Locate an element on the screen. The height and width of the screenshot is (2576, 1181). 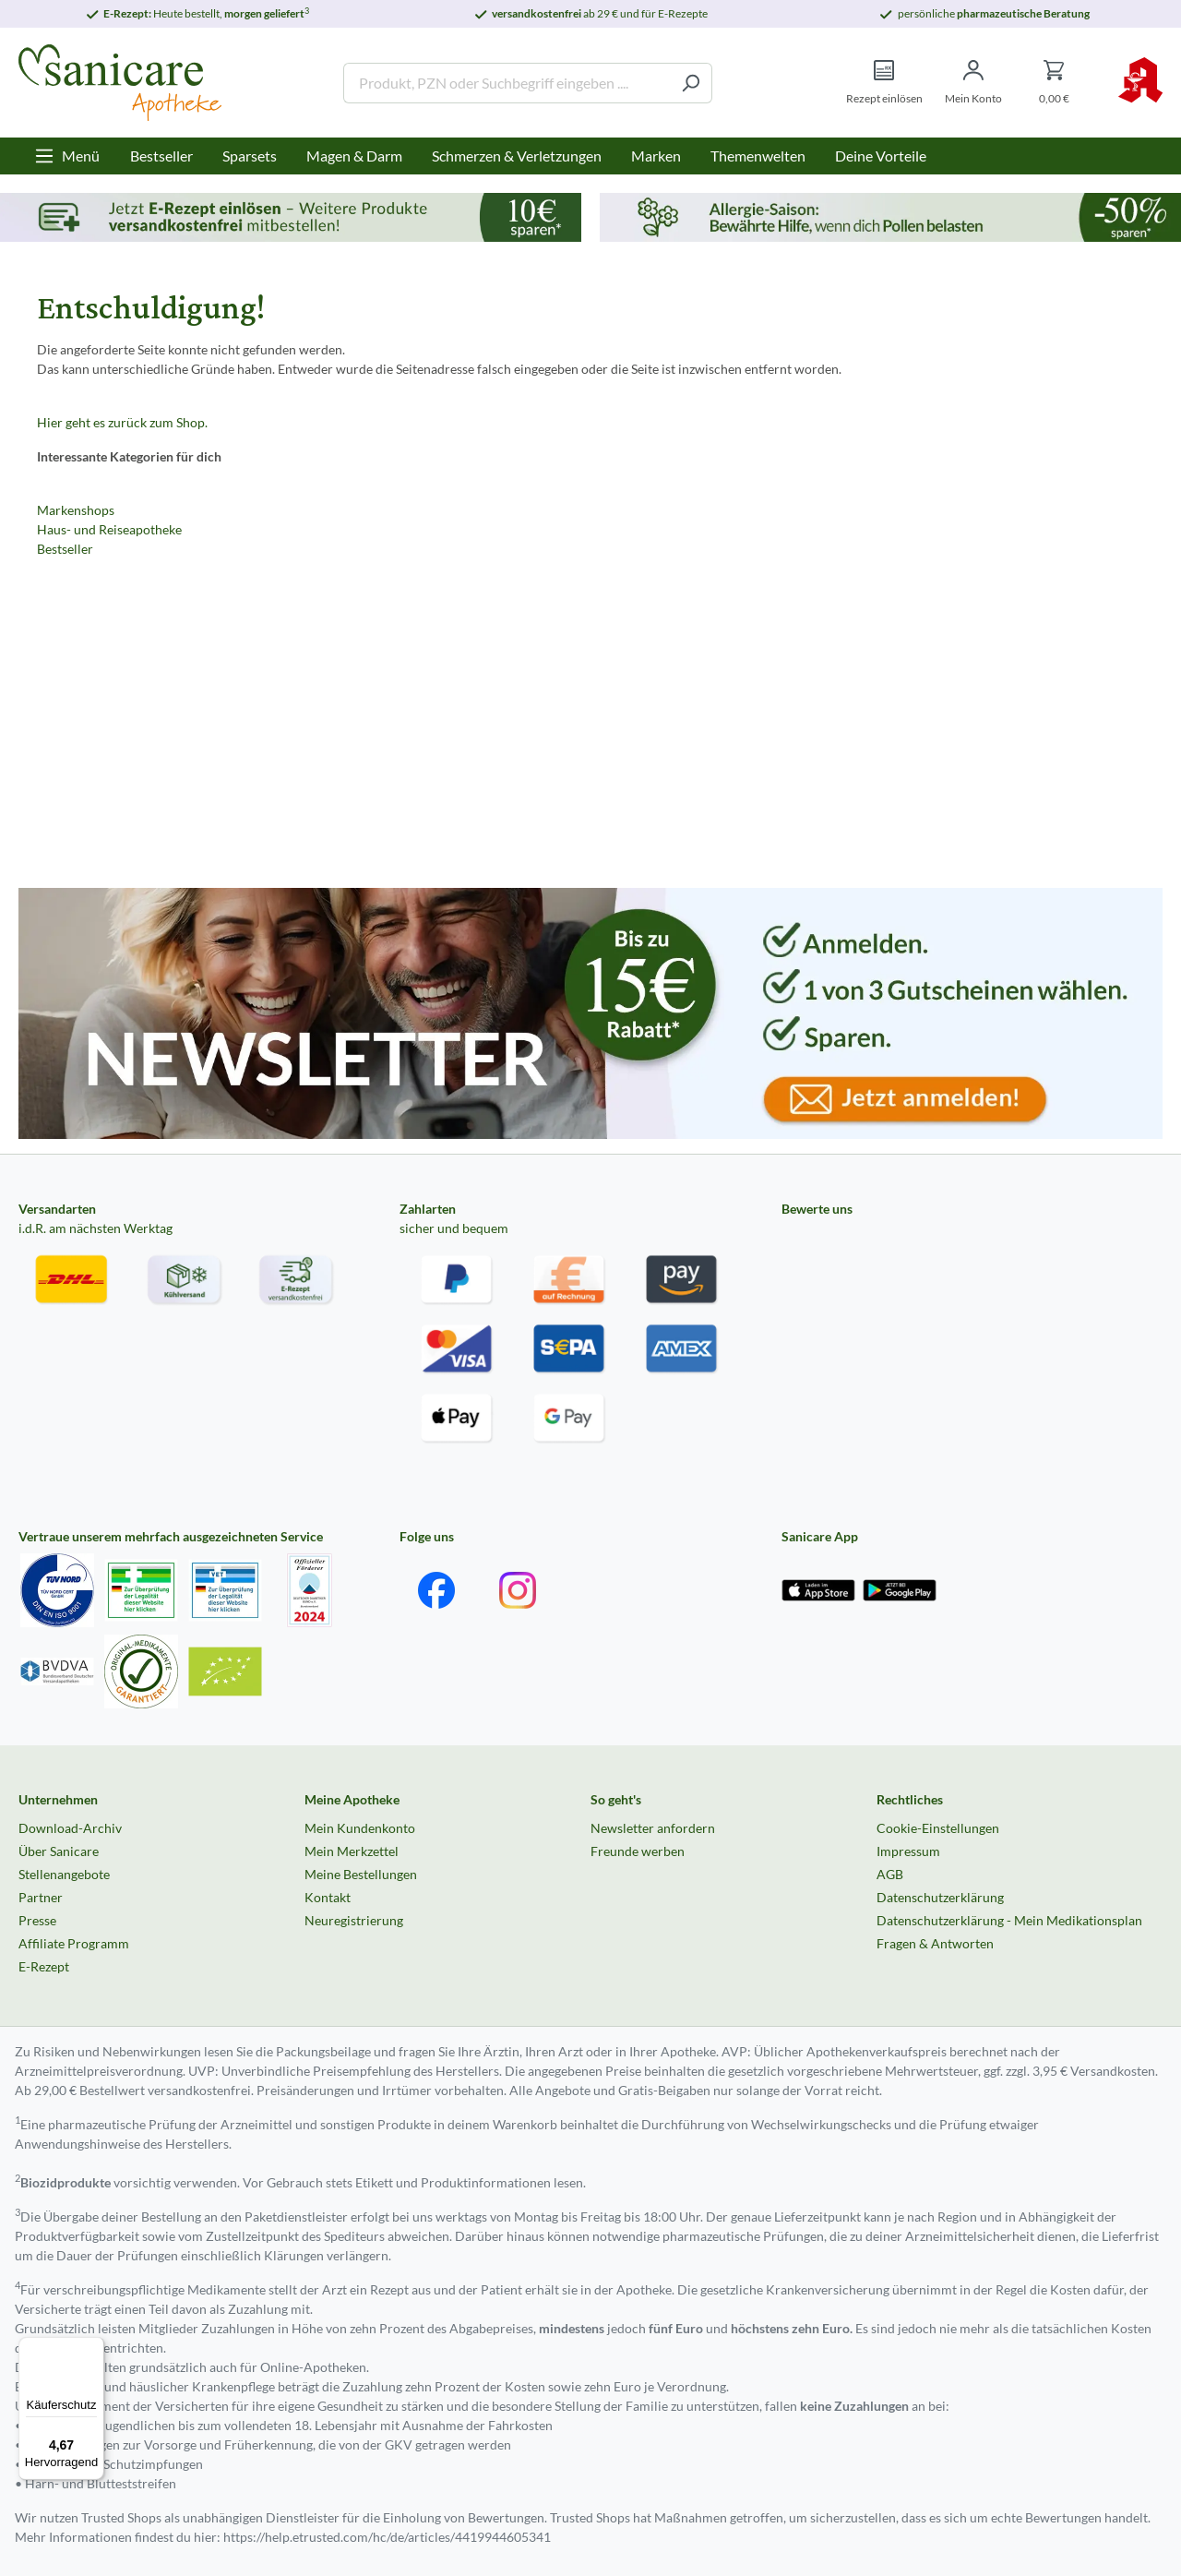
Impressum is located at coordinates (908, 1851).